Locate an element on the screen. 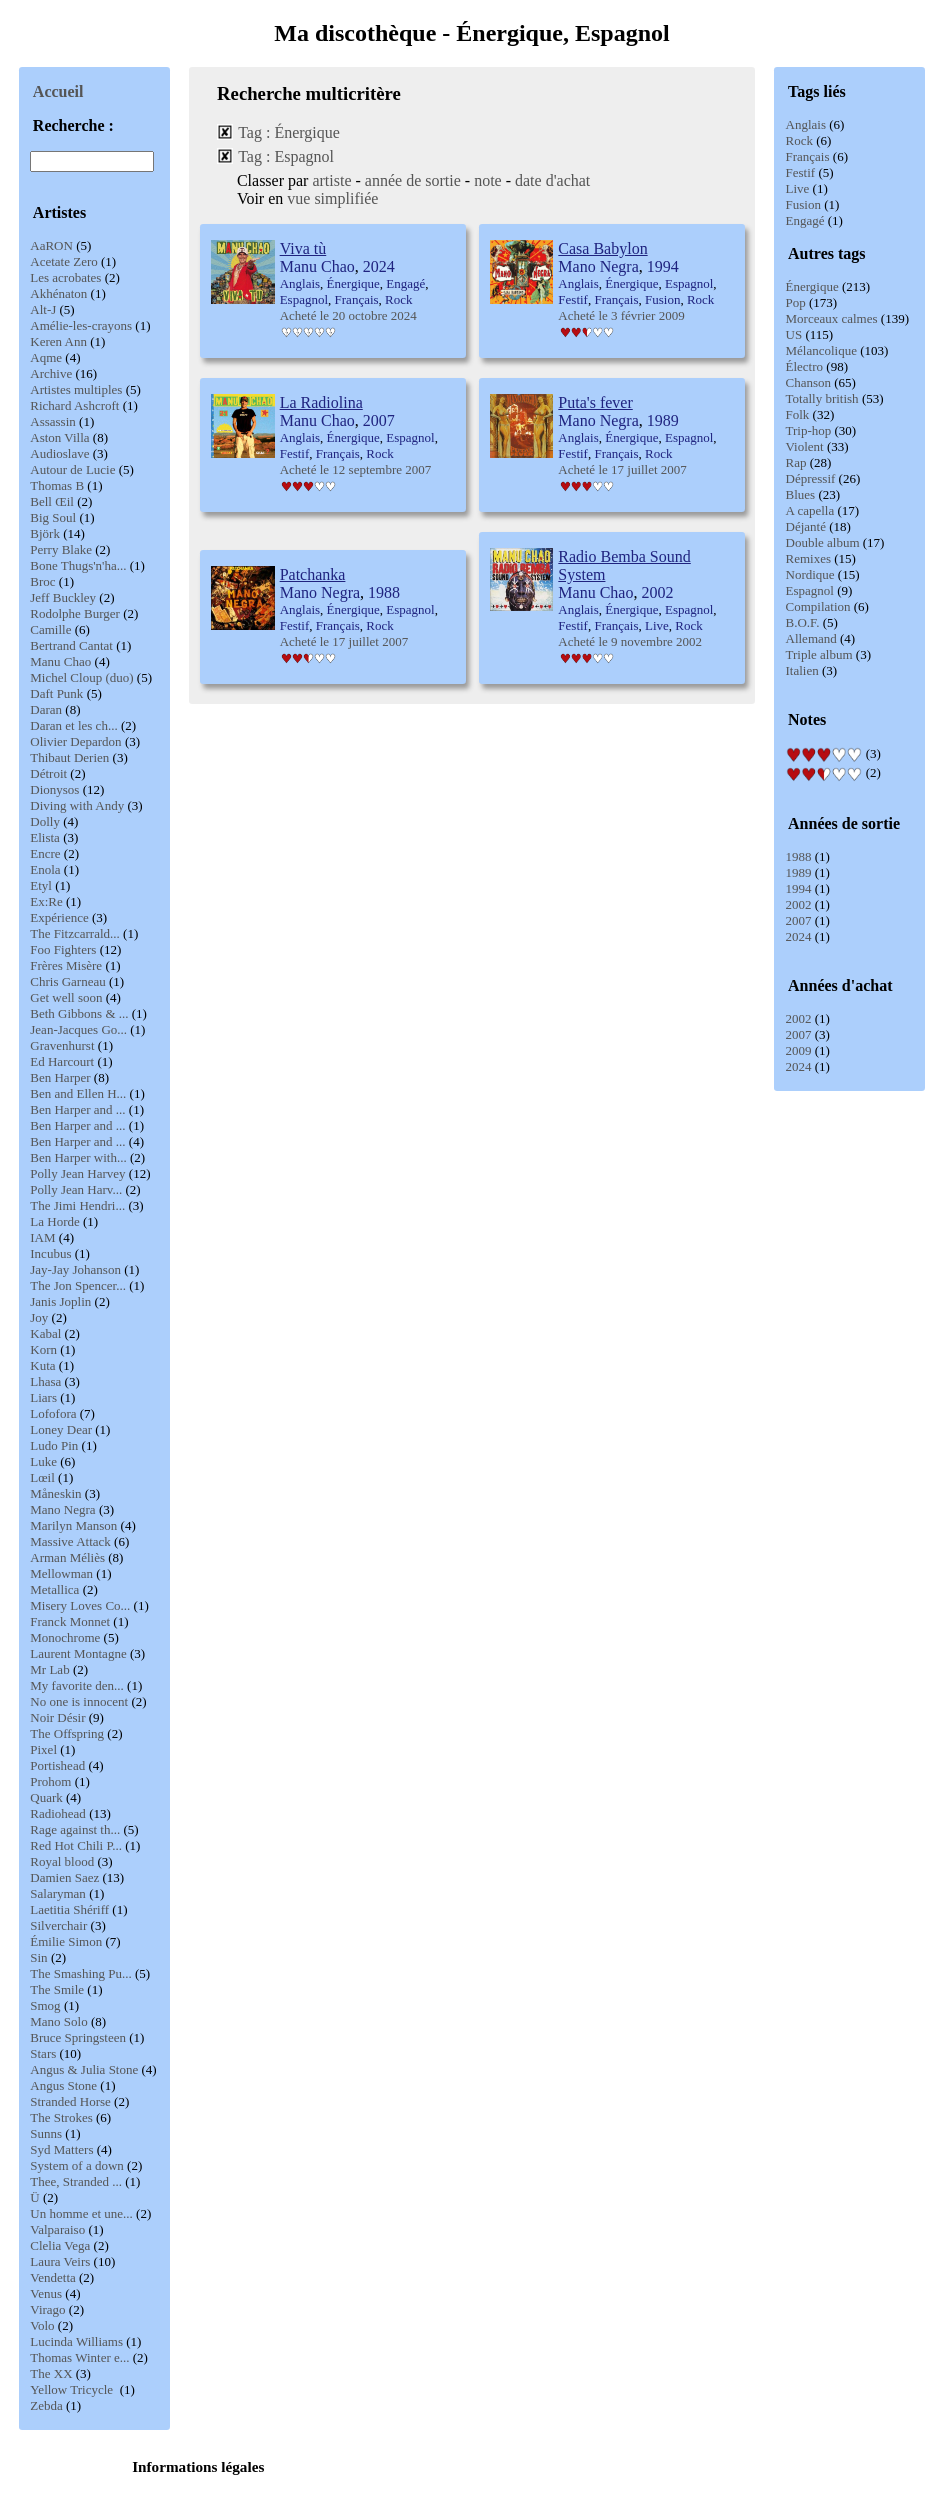  Polly Jean Harvey is located at coordinates (77, 1173).